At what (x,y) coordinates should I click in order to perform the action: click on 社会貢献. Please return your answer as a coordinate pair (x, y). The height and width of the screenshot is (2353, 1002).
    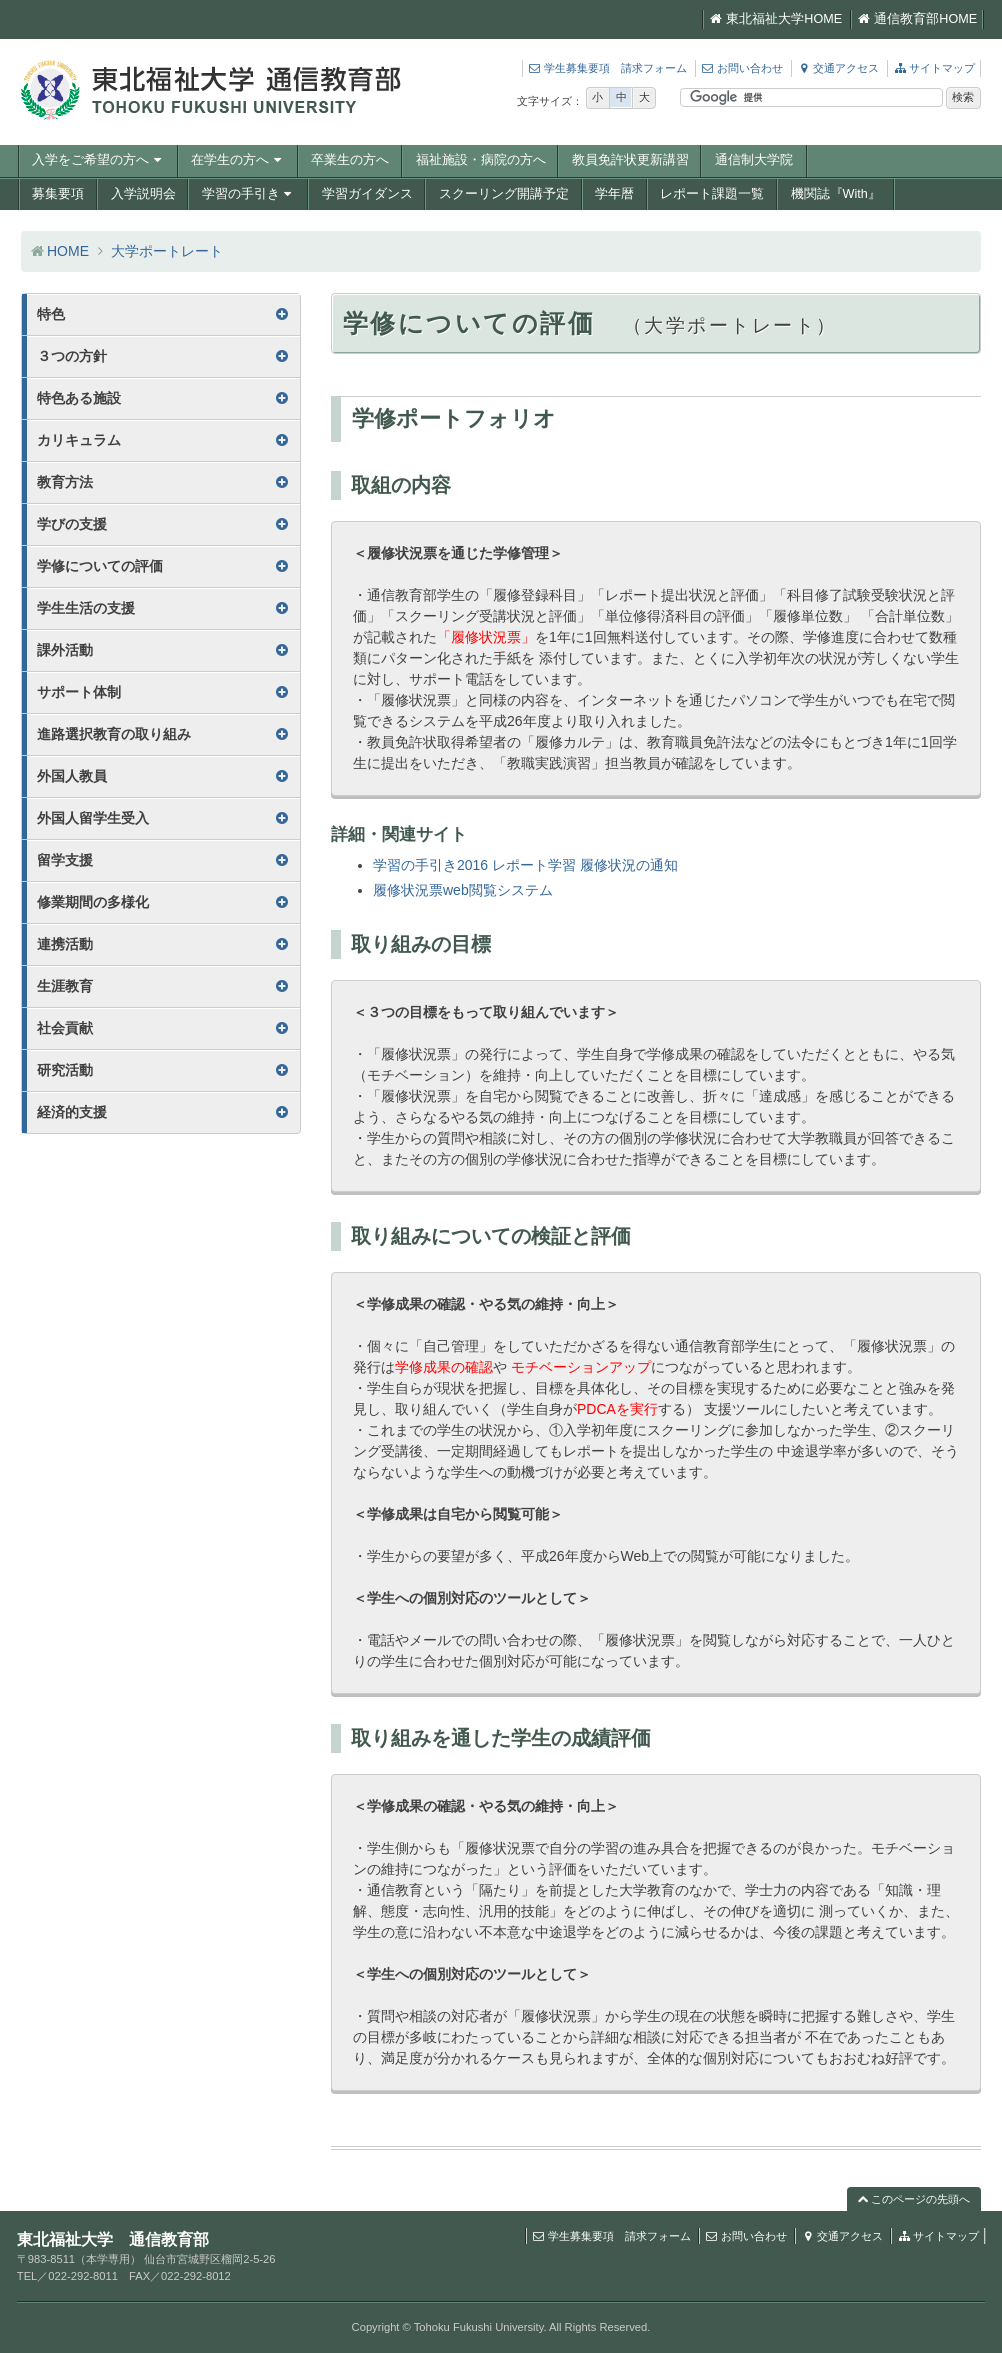
    Looking at the image, I should click on (65, 1028).